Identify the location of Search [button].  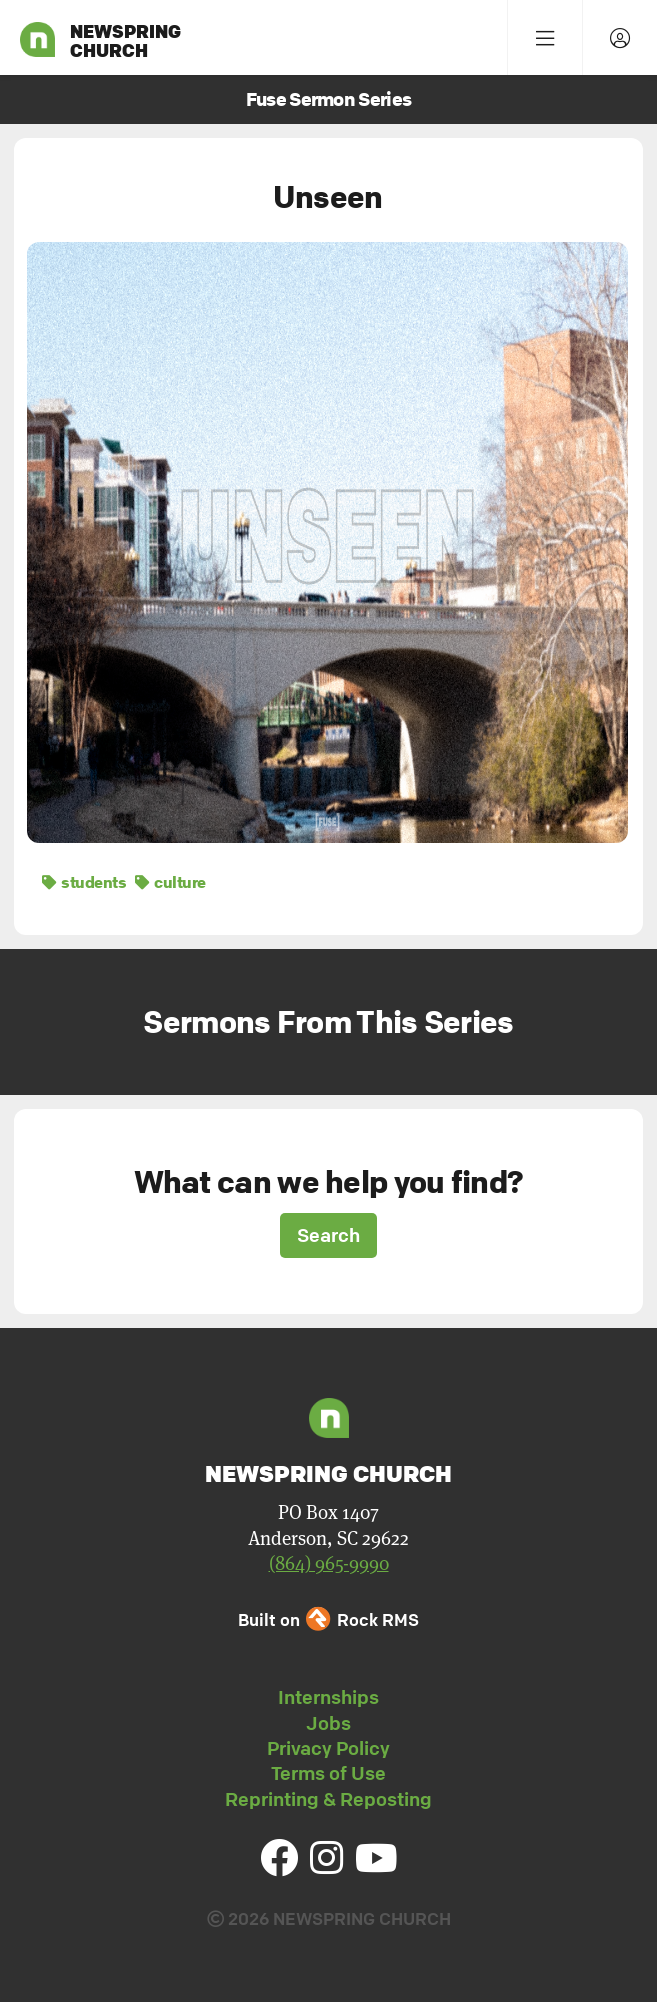
(328, 1235).